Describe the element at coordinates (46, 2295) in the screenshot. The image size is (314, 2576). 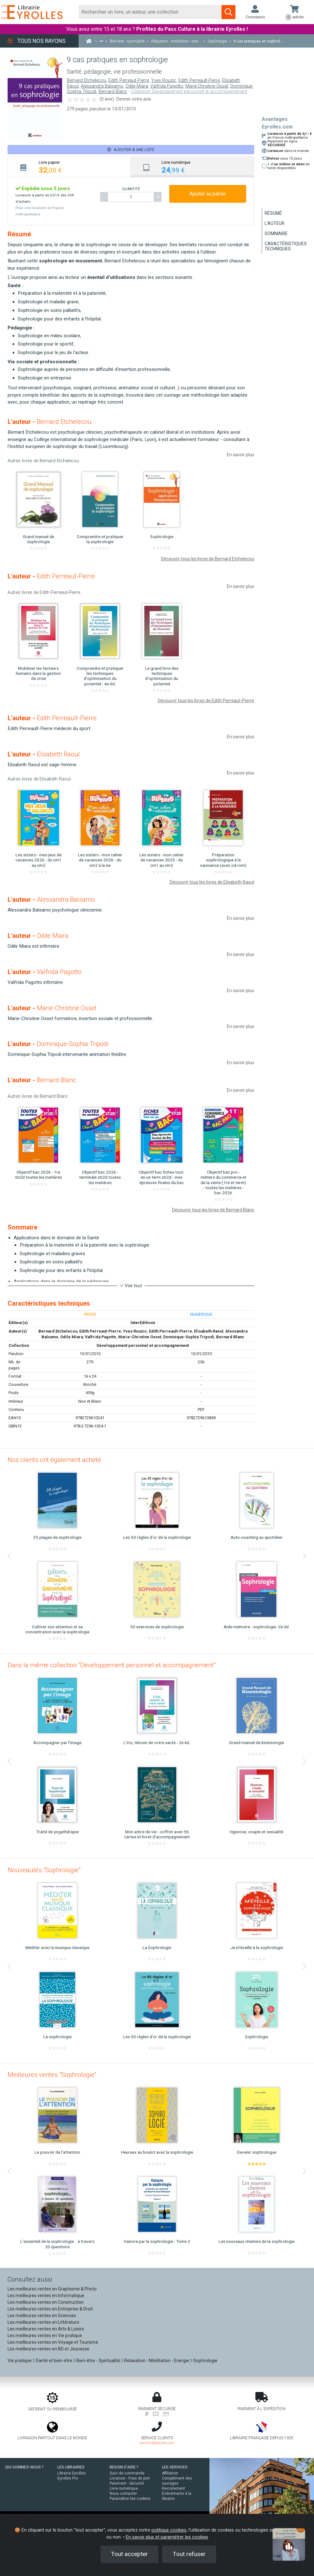
I see `Les meilleures ventes en Informatique` at that location.